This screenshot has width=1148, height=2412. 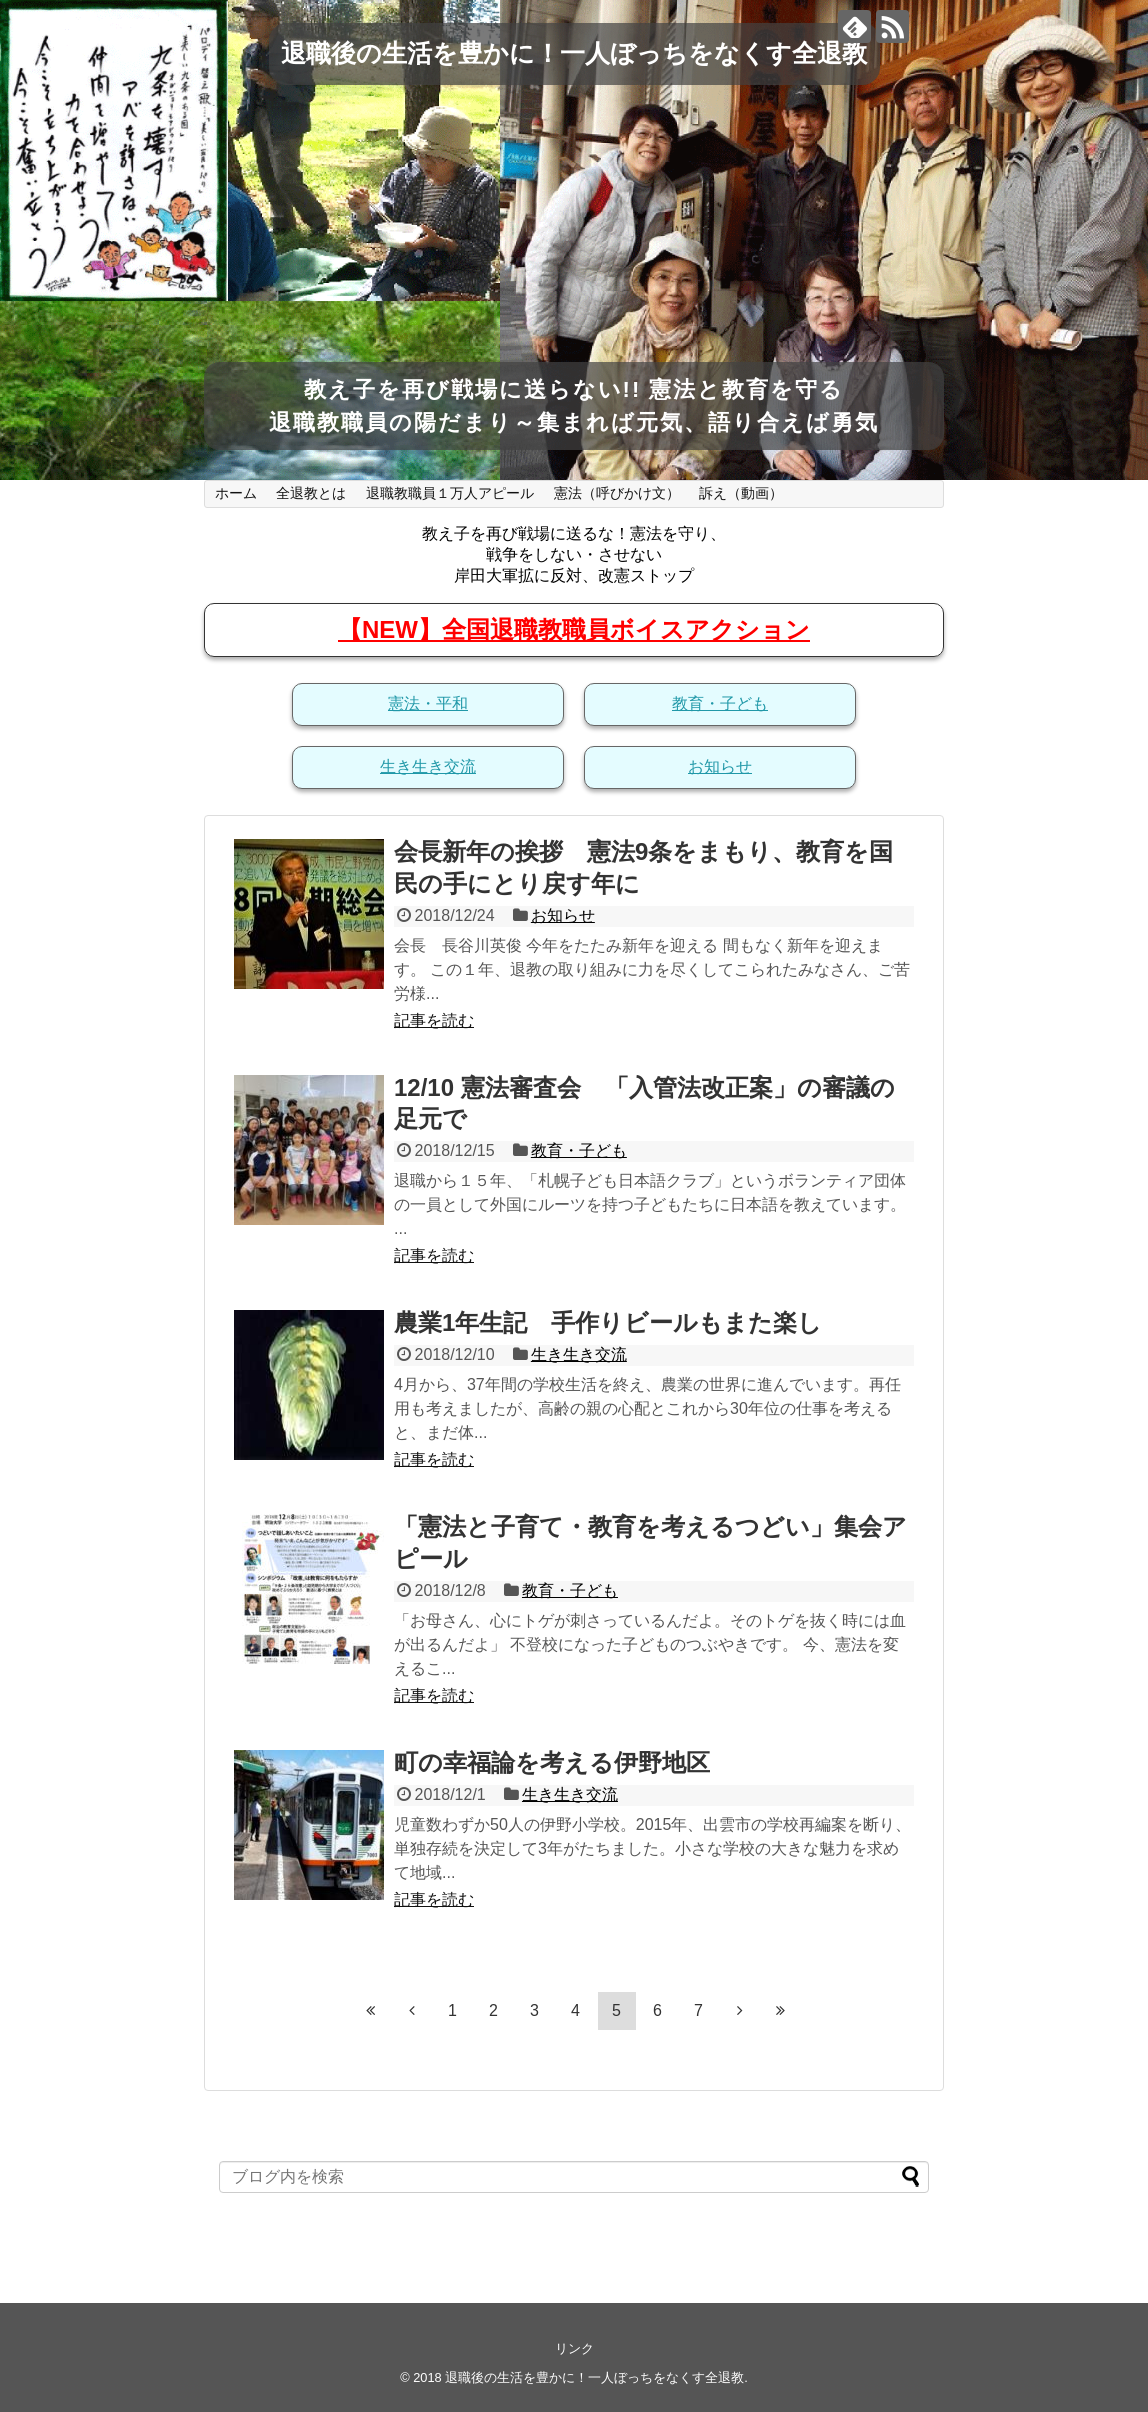 What do you see at coordinates (720, 766) in the screenshot?
I see `お知らせ` at bounding box center [720, 766].